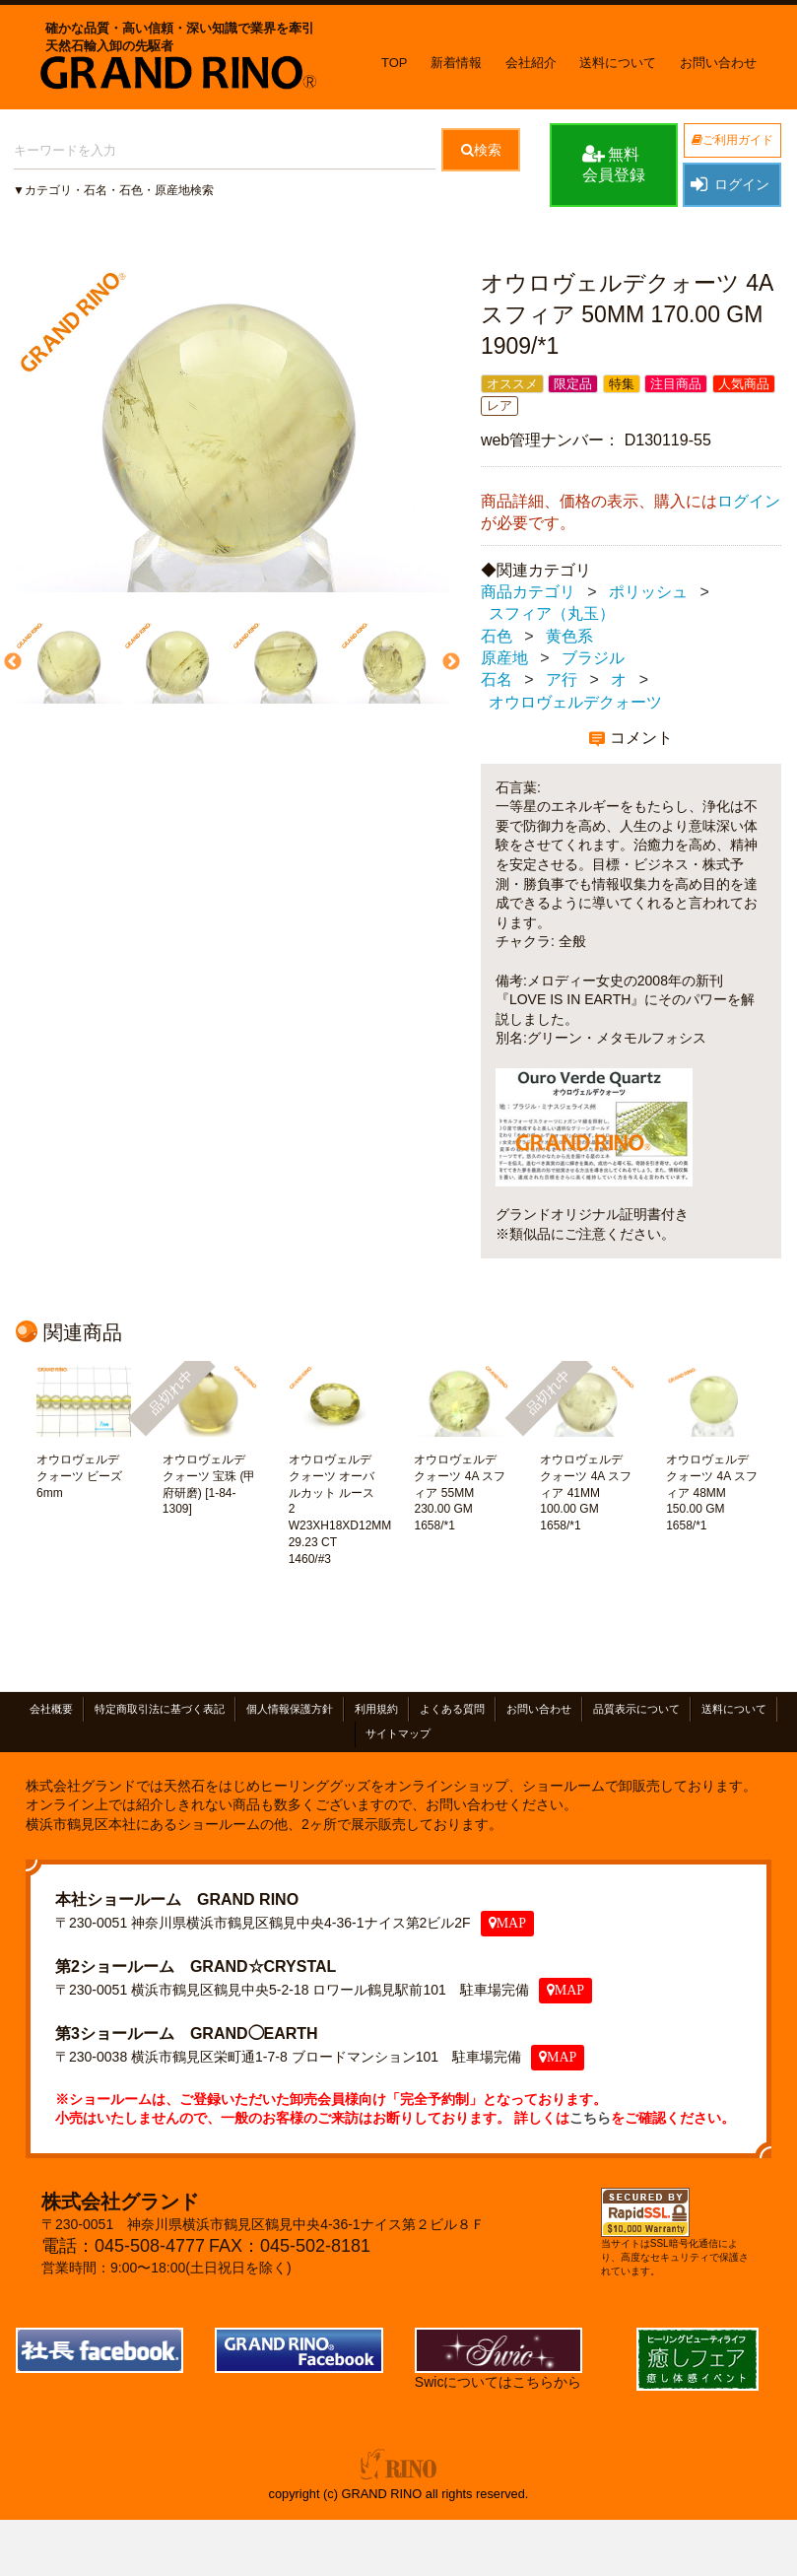  What do you see at coordinates (590, 2118) in the screenshot?
I see `こちら` at bounding box center [590, 2118].